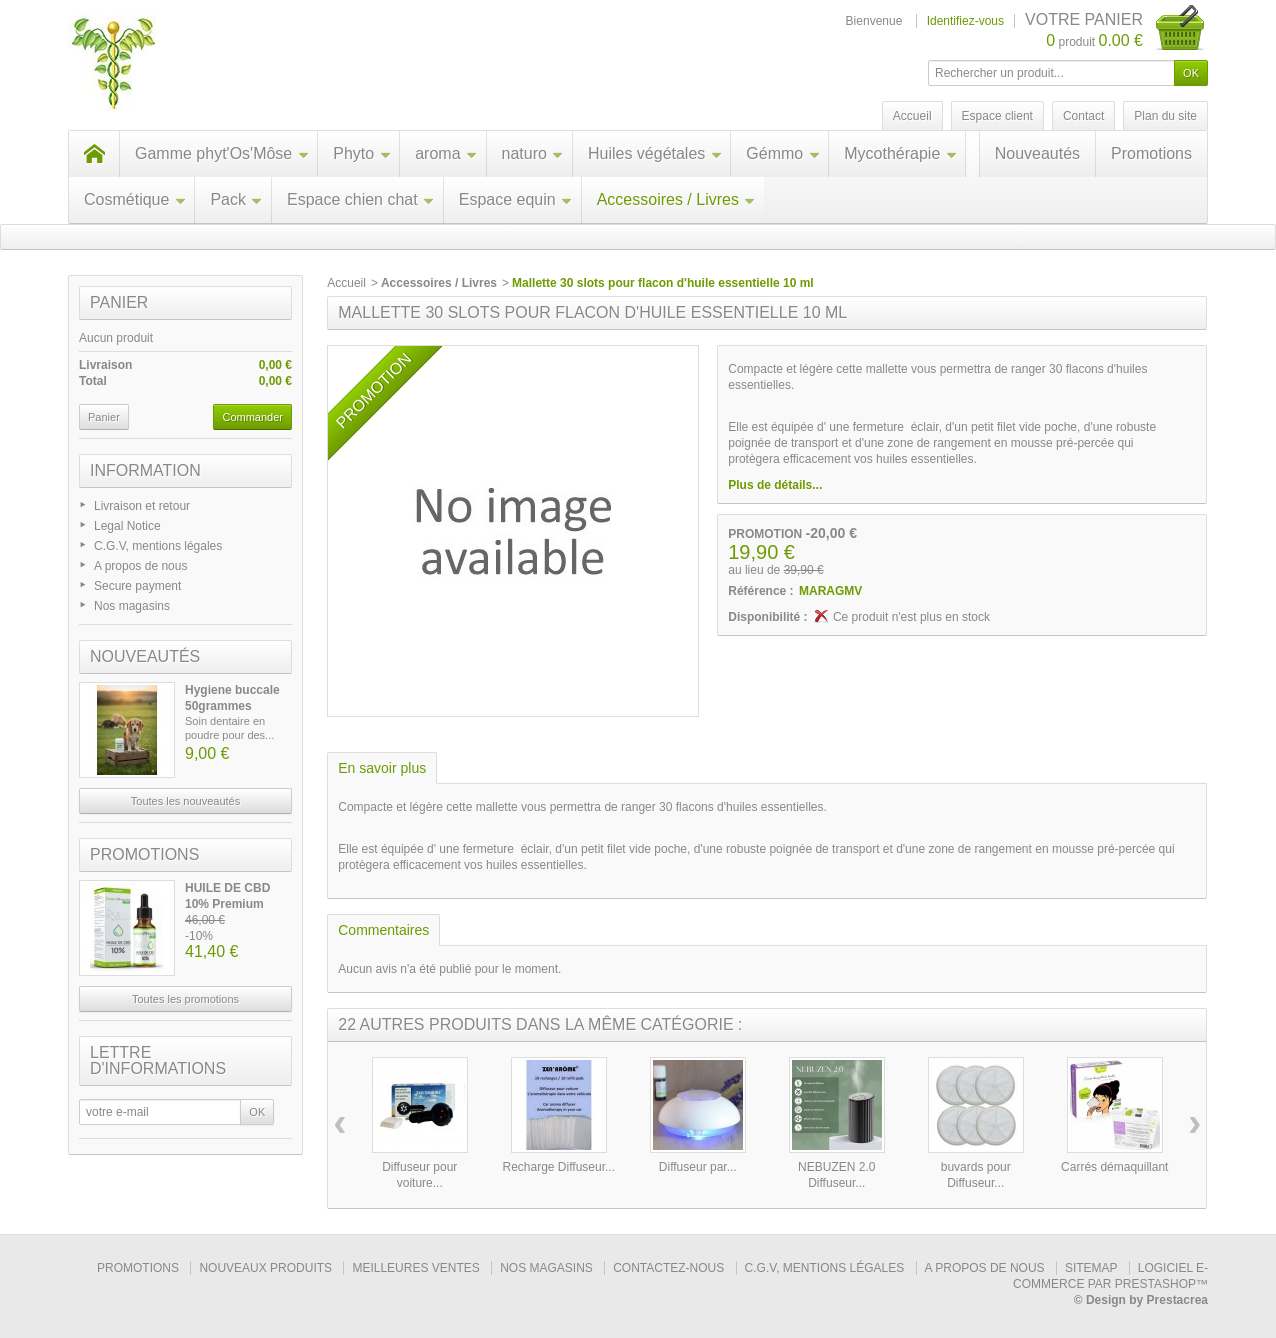 The height and width of the screenshot is (1338, 1276). Describe the element at coordinates (1114, 1167) in the screenshot. I see `Carrés démaquillant` at that location.